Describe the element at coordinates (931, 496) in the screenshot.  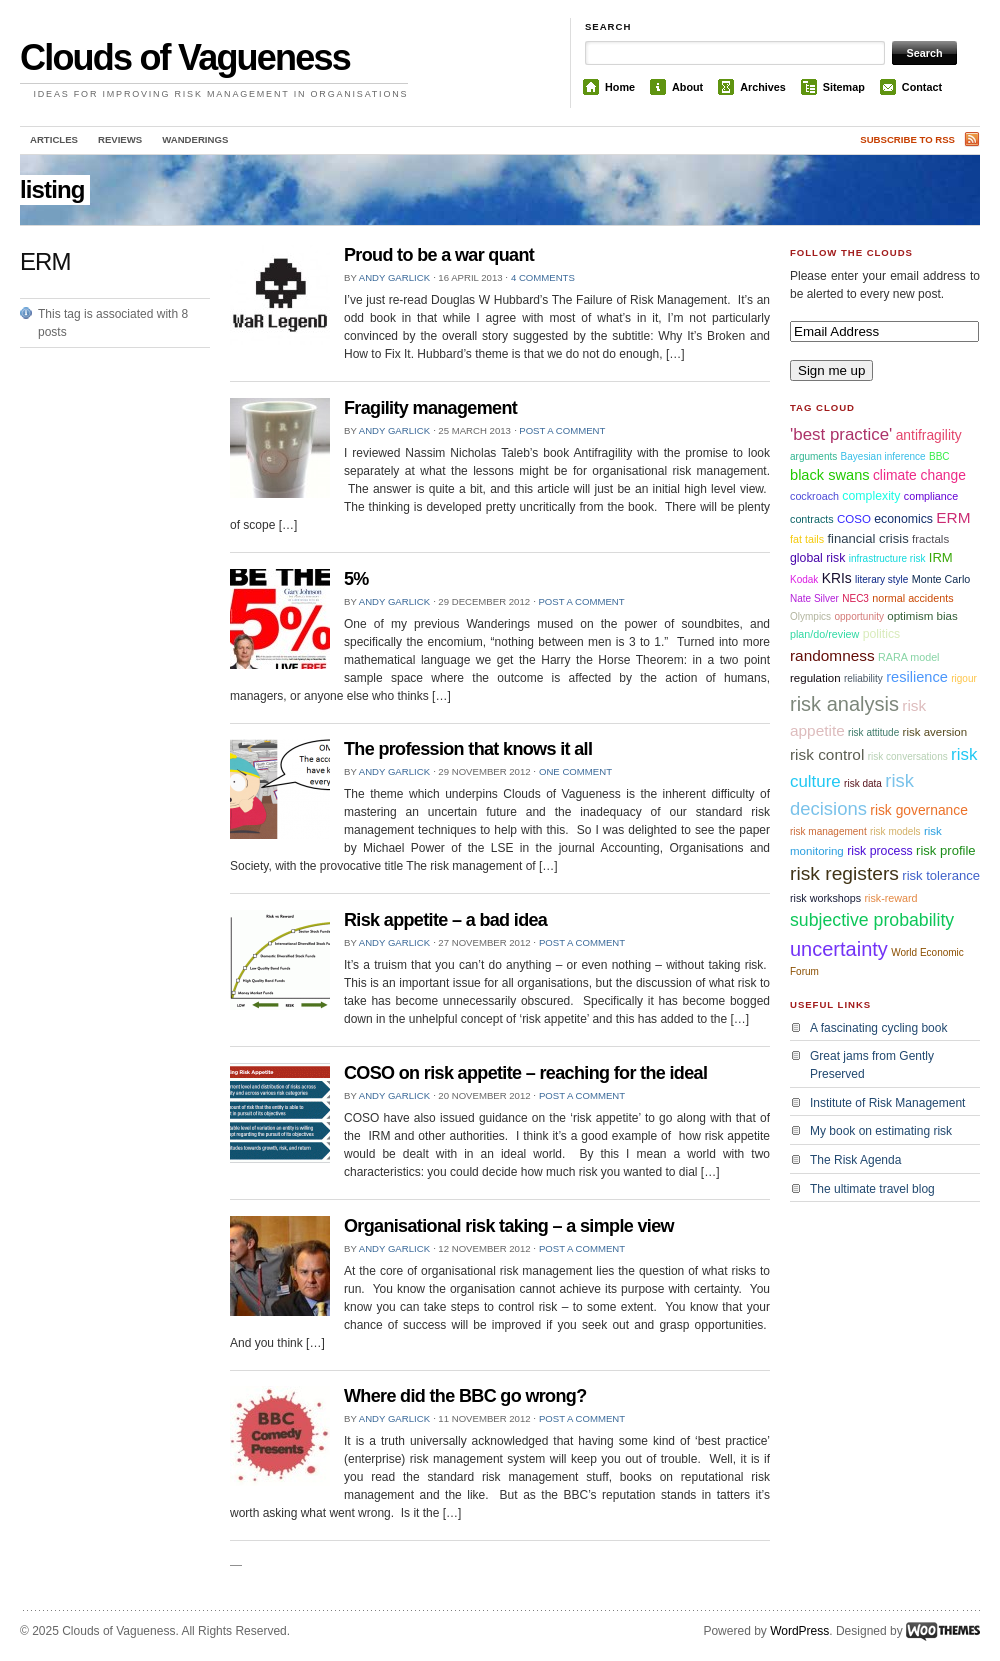
I see `compliance` at that location.